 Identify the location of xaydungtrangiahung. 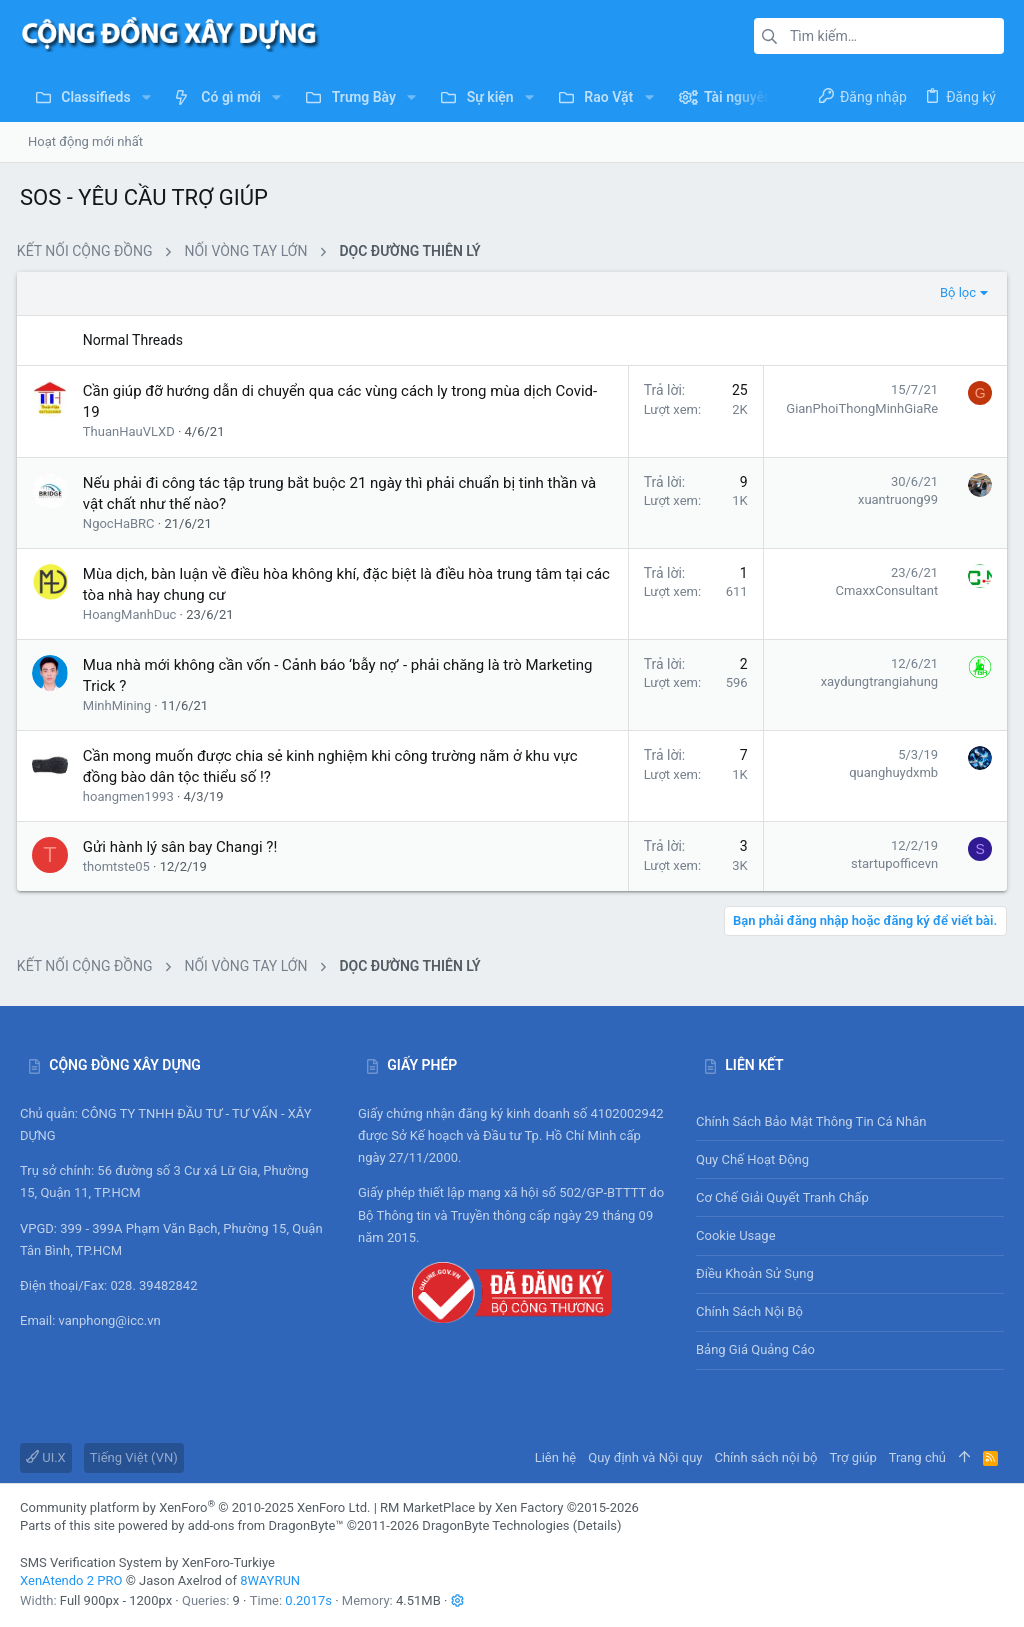
(876, 681).